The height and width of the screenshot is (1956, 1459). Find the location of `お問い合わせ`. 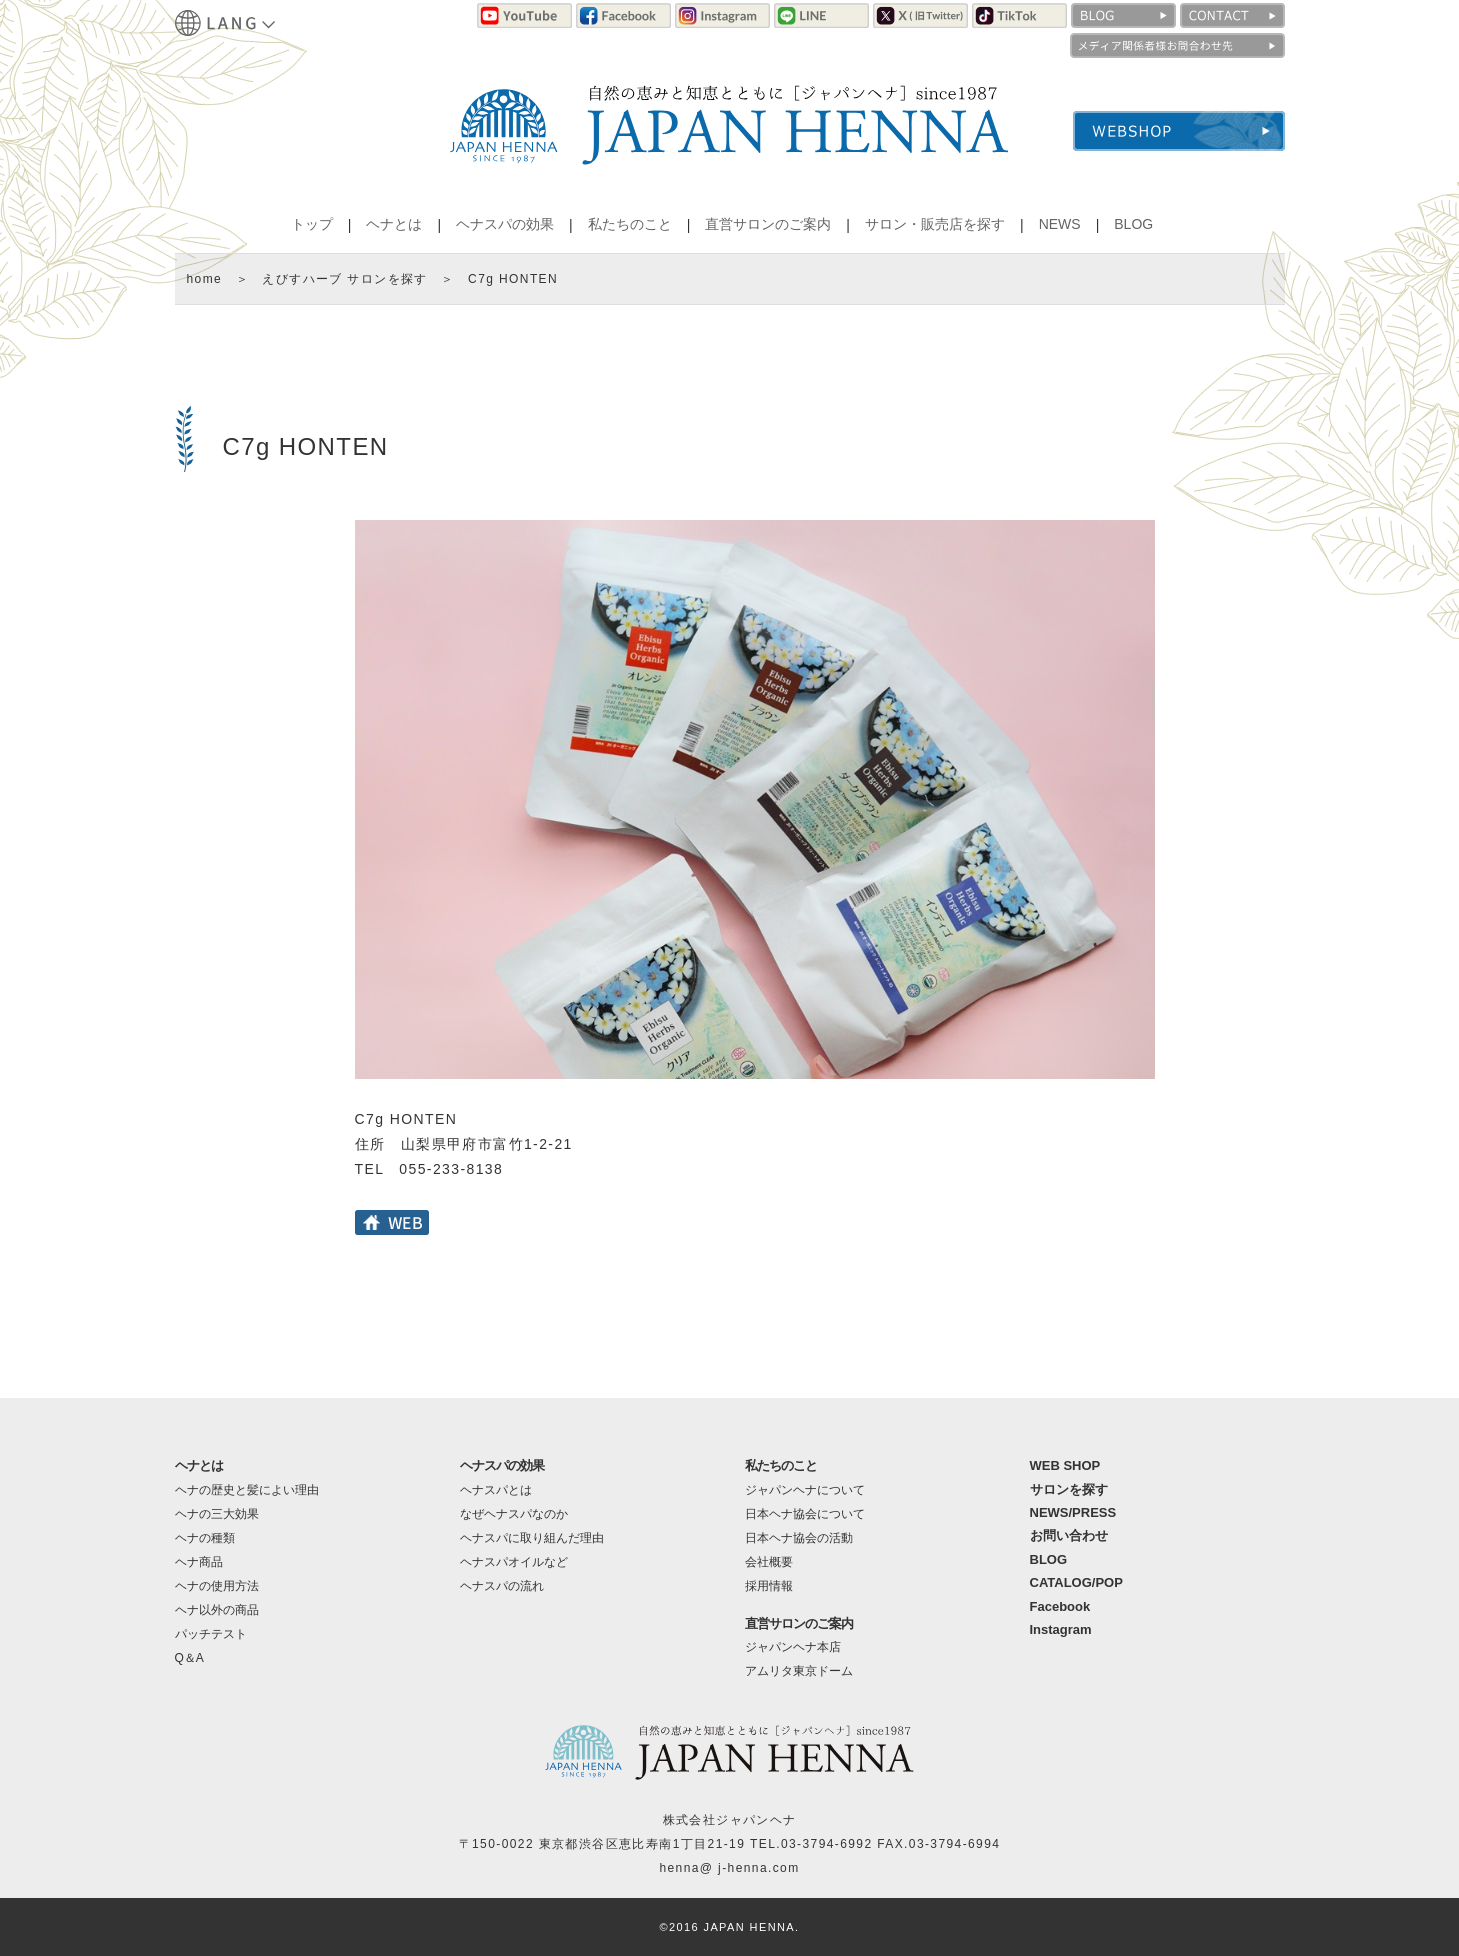

お問い合わせ is located at coordinates (1069, 1535).